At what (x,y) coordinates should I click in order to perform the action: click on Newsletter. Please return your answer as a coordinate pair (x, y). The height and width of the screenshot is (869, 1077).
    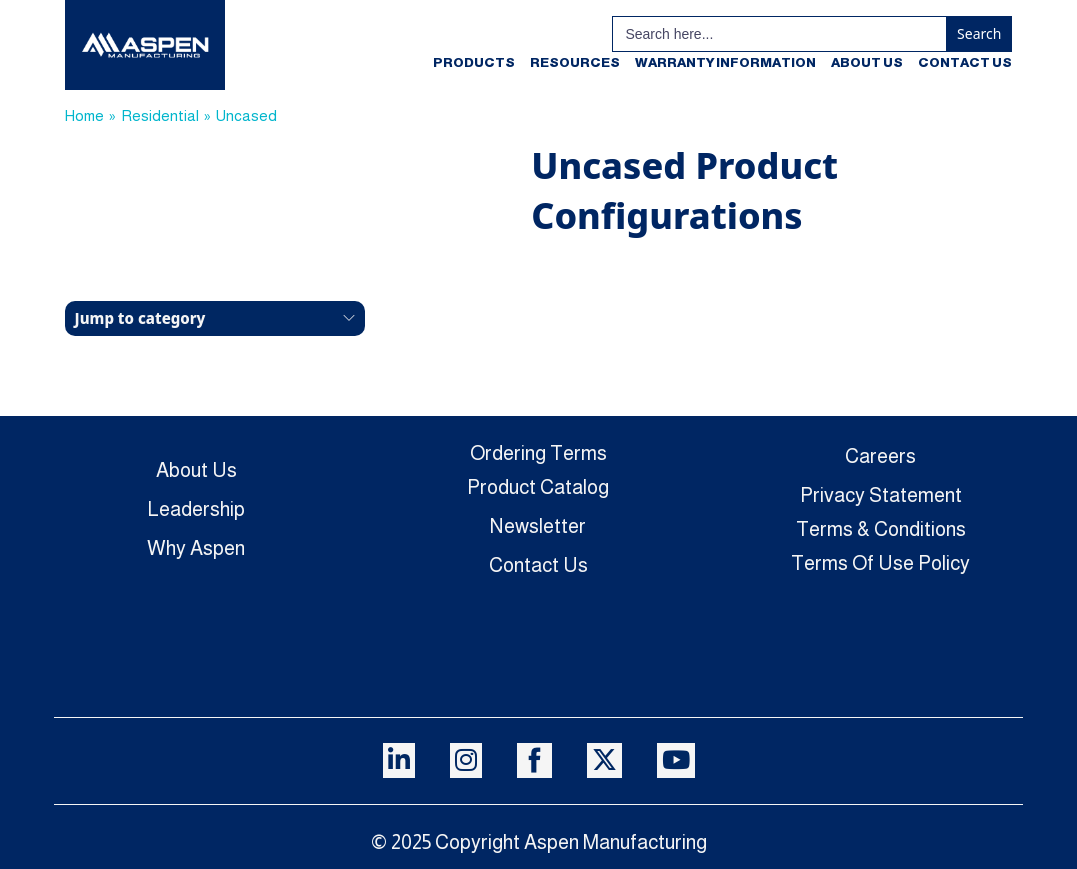
    Looking at the image, I should click on (538, 526).